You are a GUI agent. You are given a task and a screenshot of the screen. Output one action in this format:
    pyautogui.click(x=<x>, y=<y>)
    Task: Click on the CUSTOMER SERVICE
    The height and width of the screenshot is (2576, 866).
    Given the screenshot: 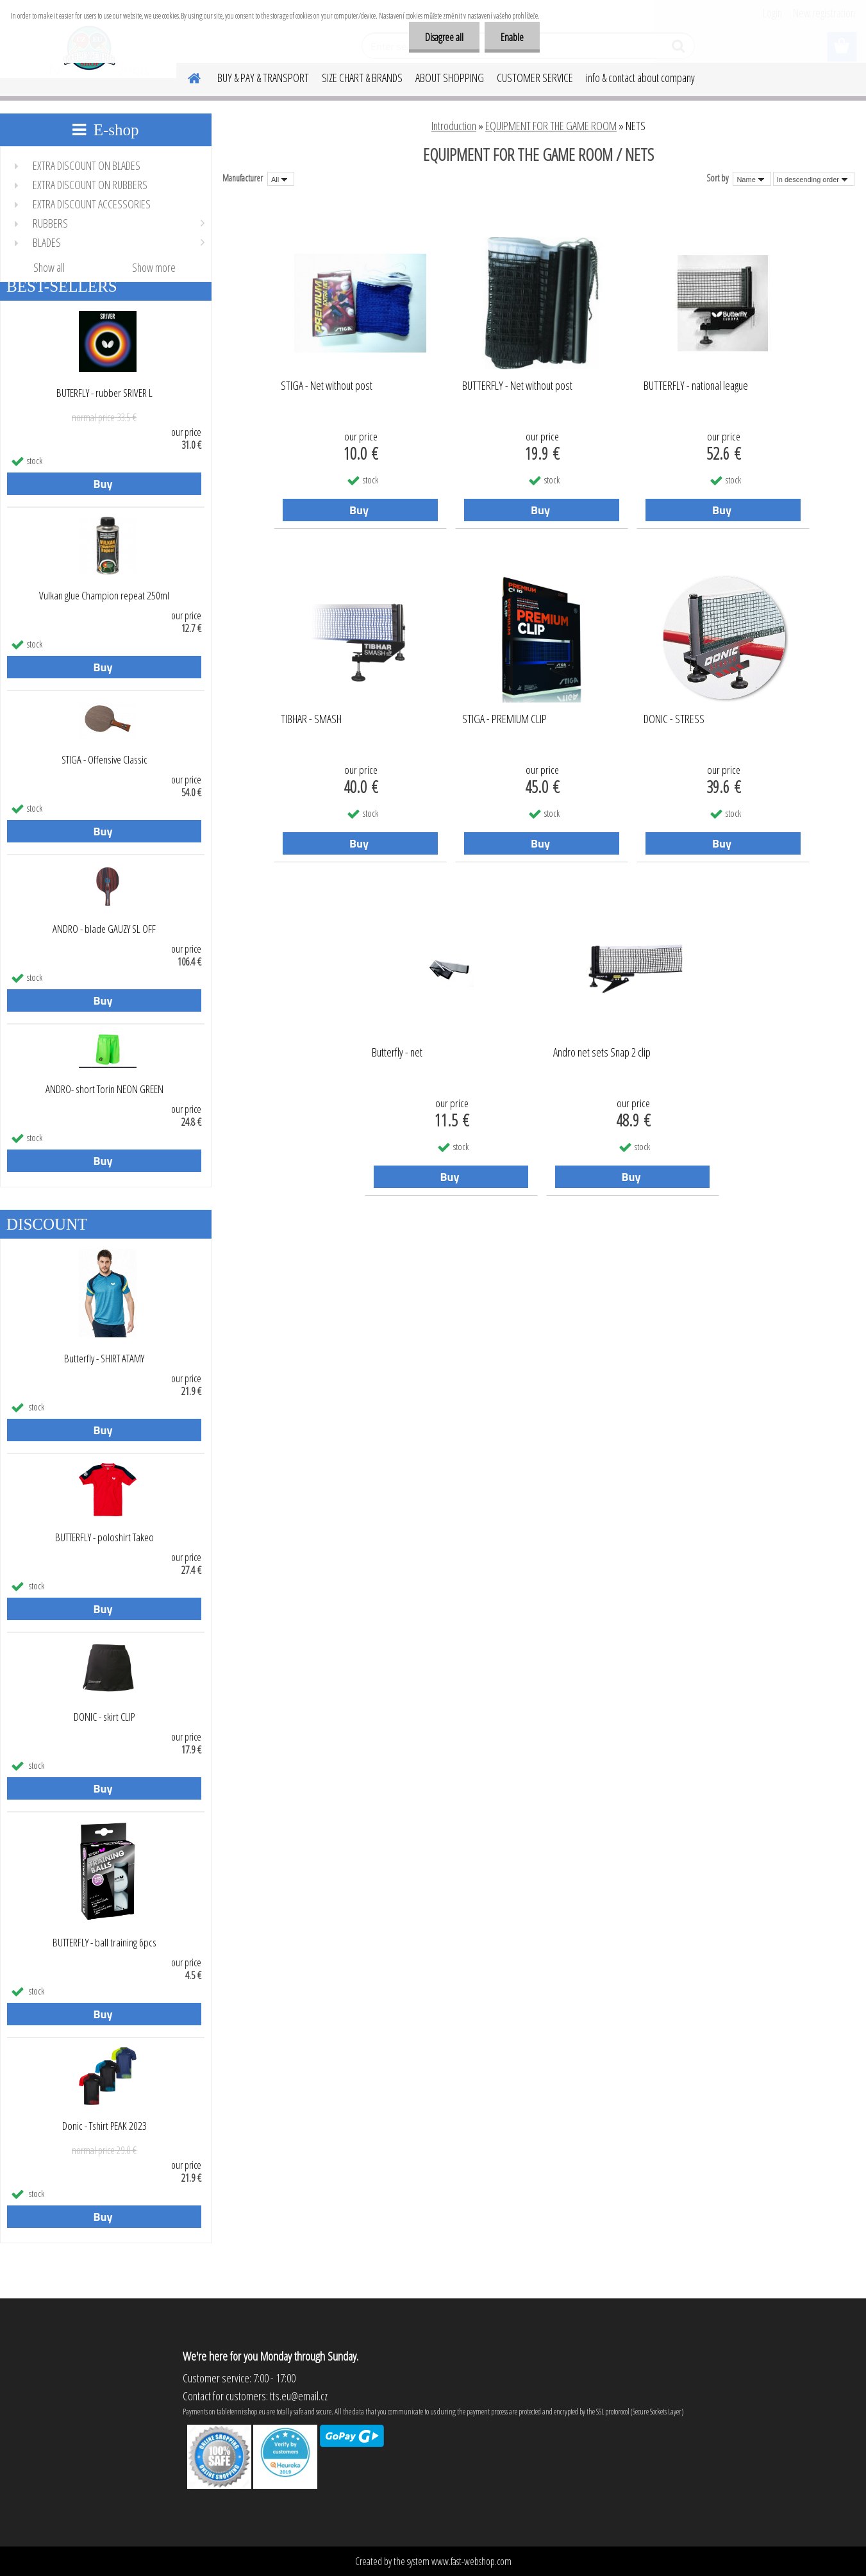 What is the action you would take?
    pyautogui.click(x=535, y=77)
    